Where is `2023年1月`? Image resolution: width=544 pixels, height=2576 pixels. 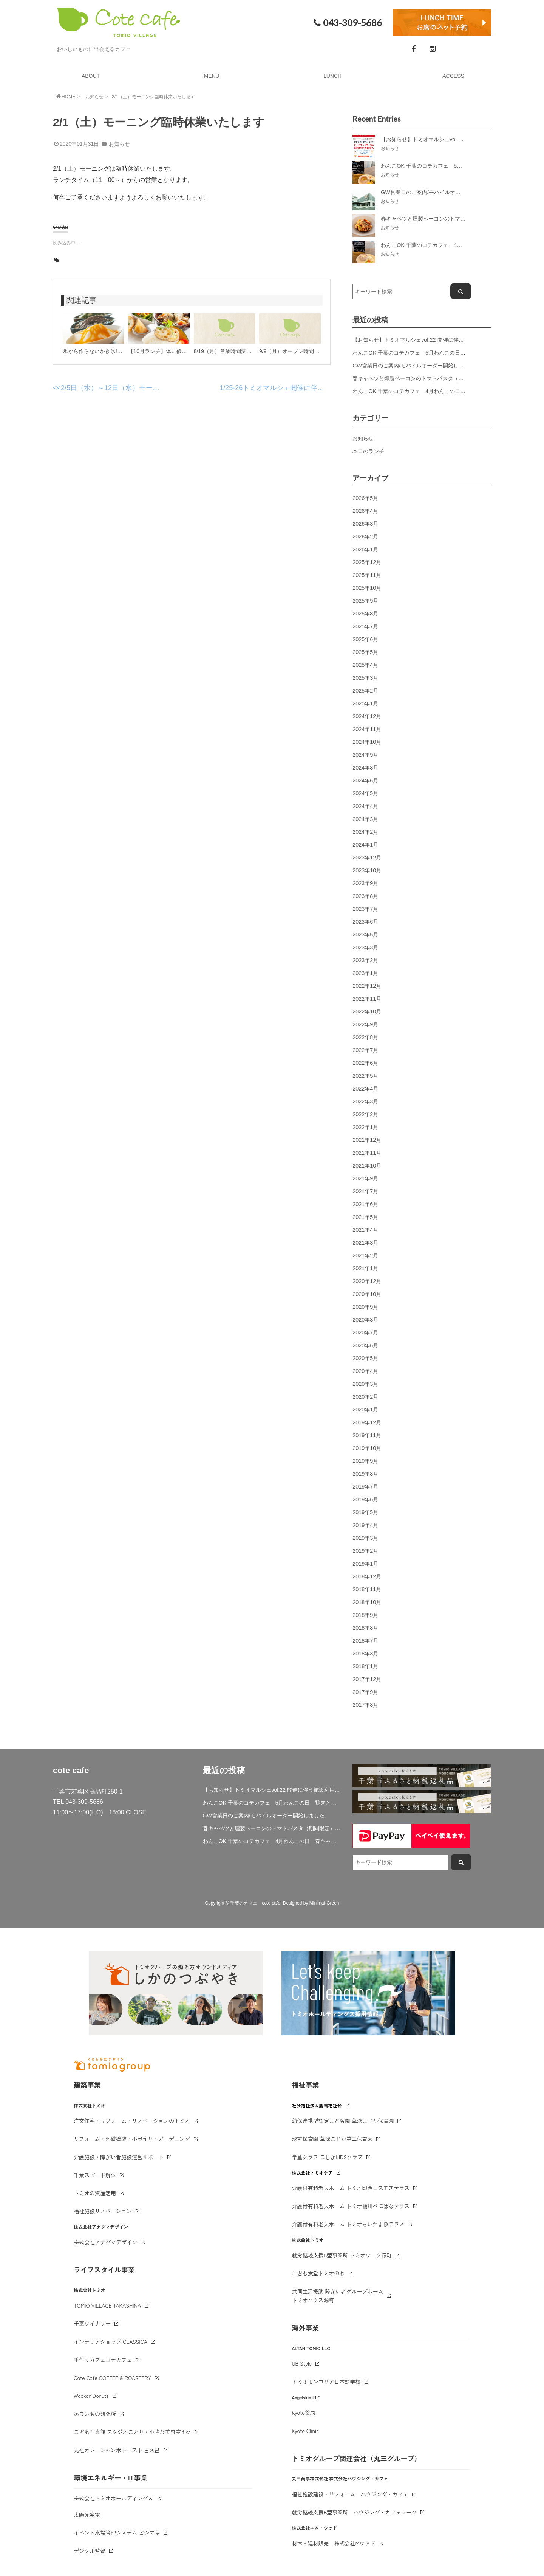
2023年1月 is located at coordinates (365, 973).